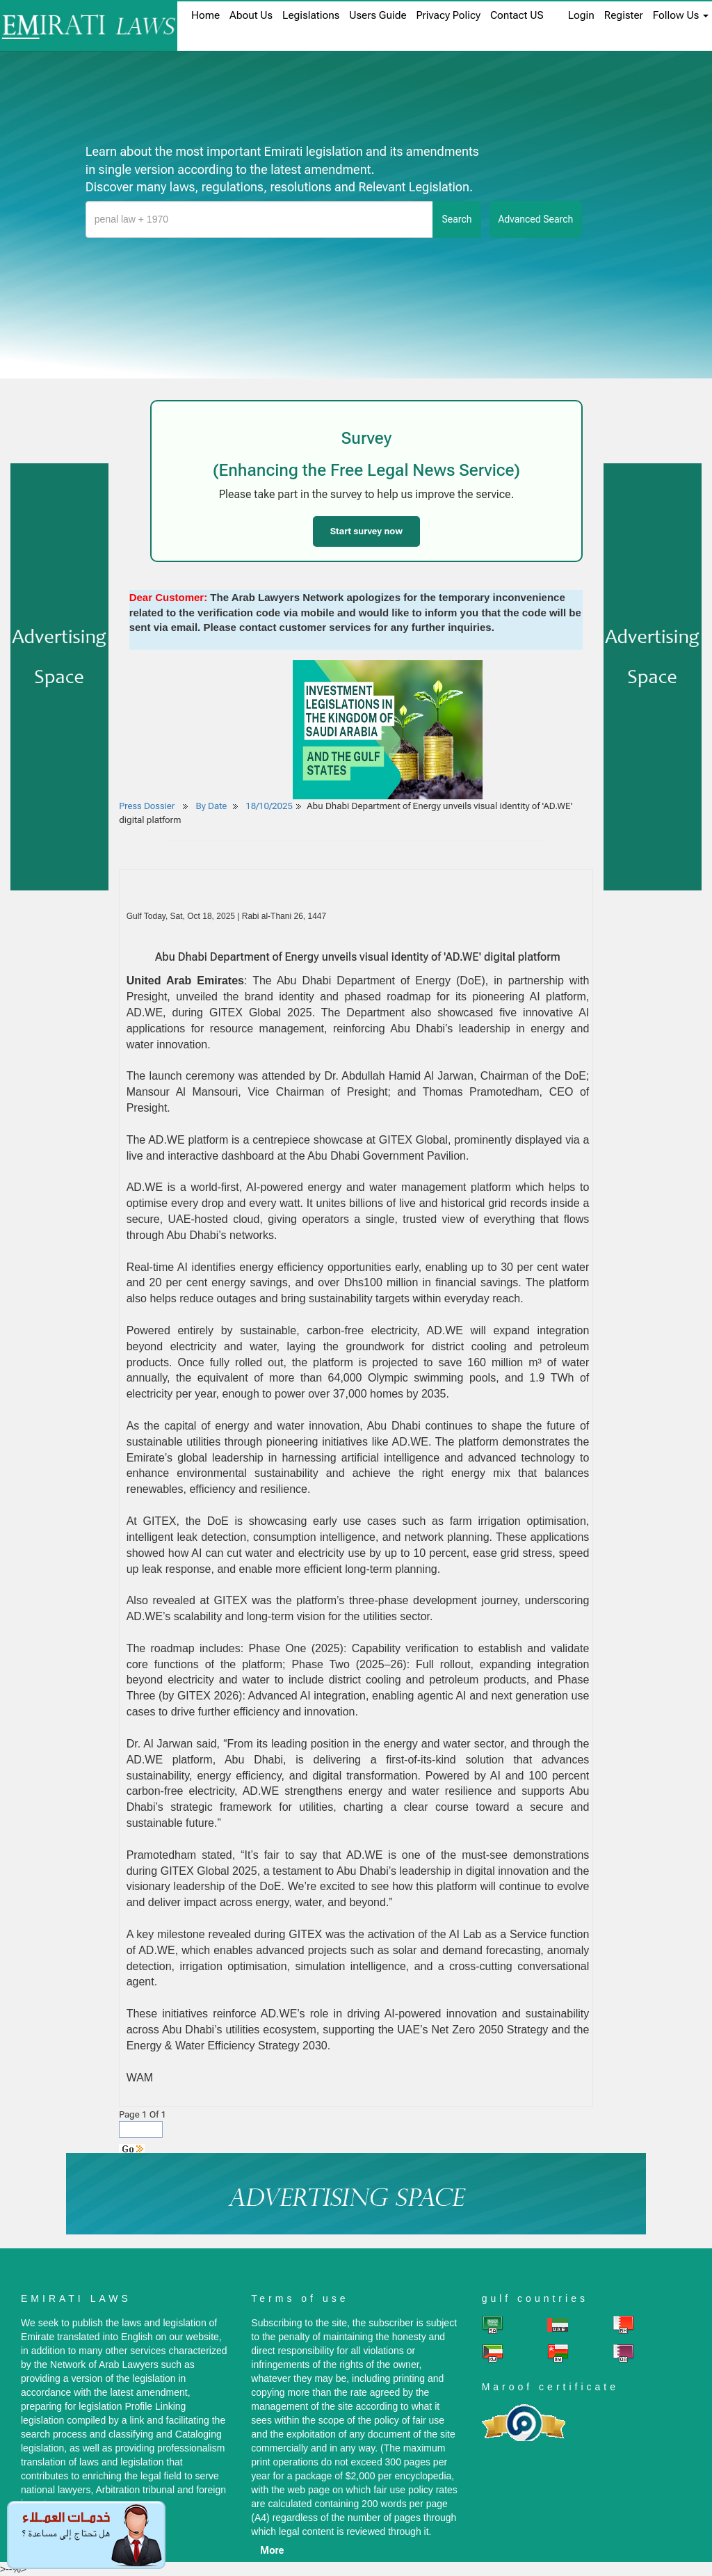  Describe the element at coordinates (377, 15) in the screenshot. I see `Users Guide` at that location.